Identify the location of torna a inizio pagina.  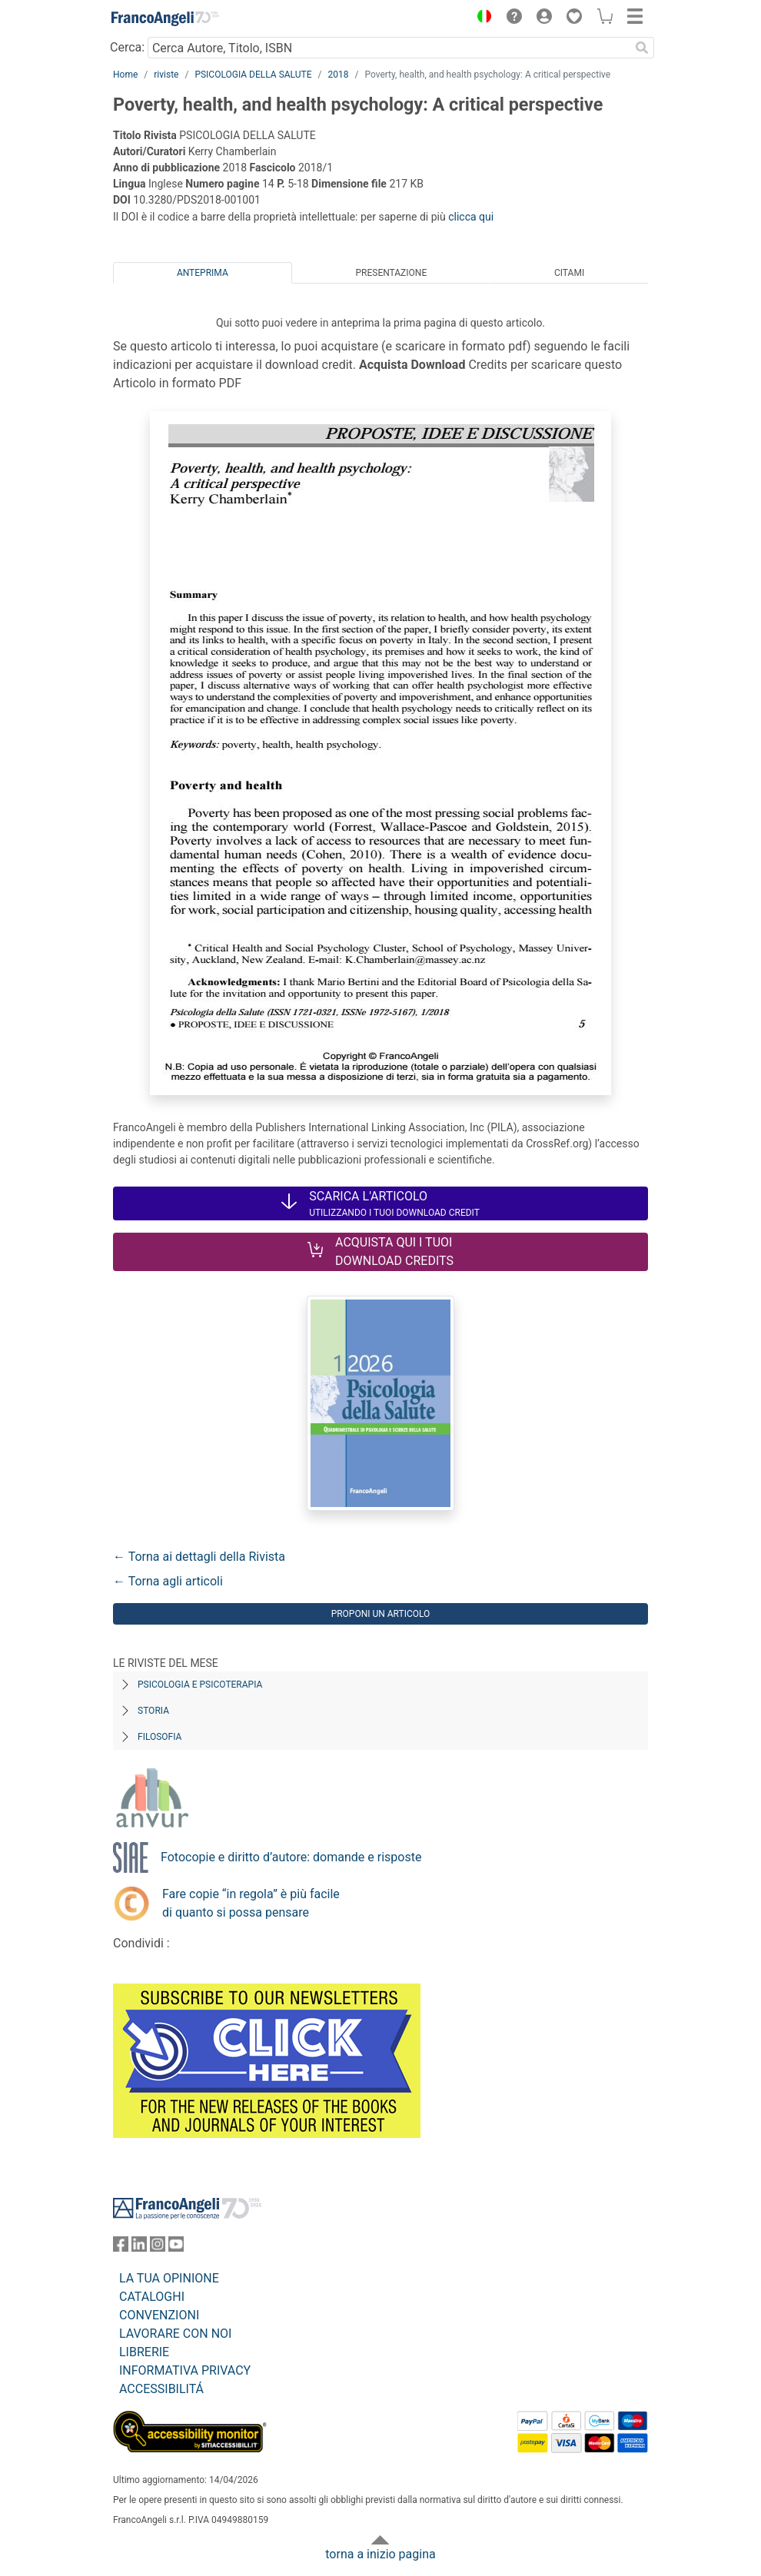
(380, 2554).